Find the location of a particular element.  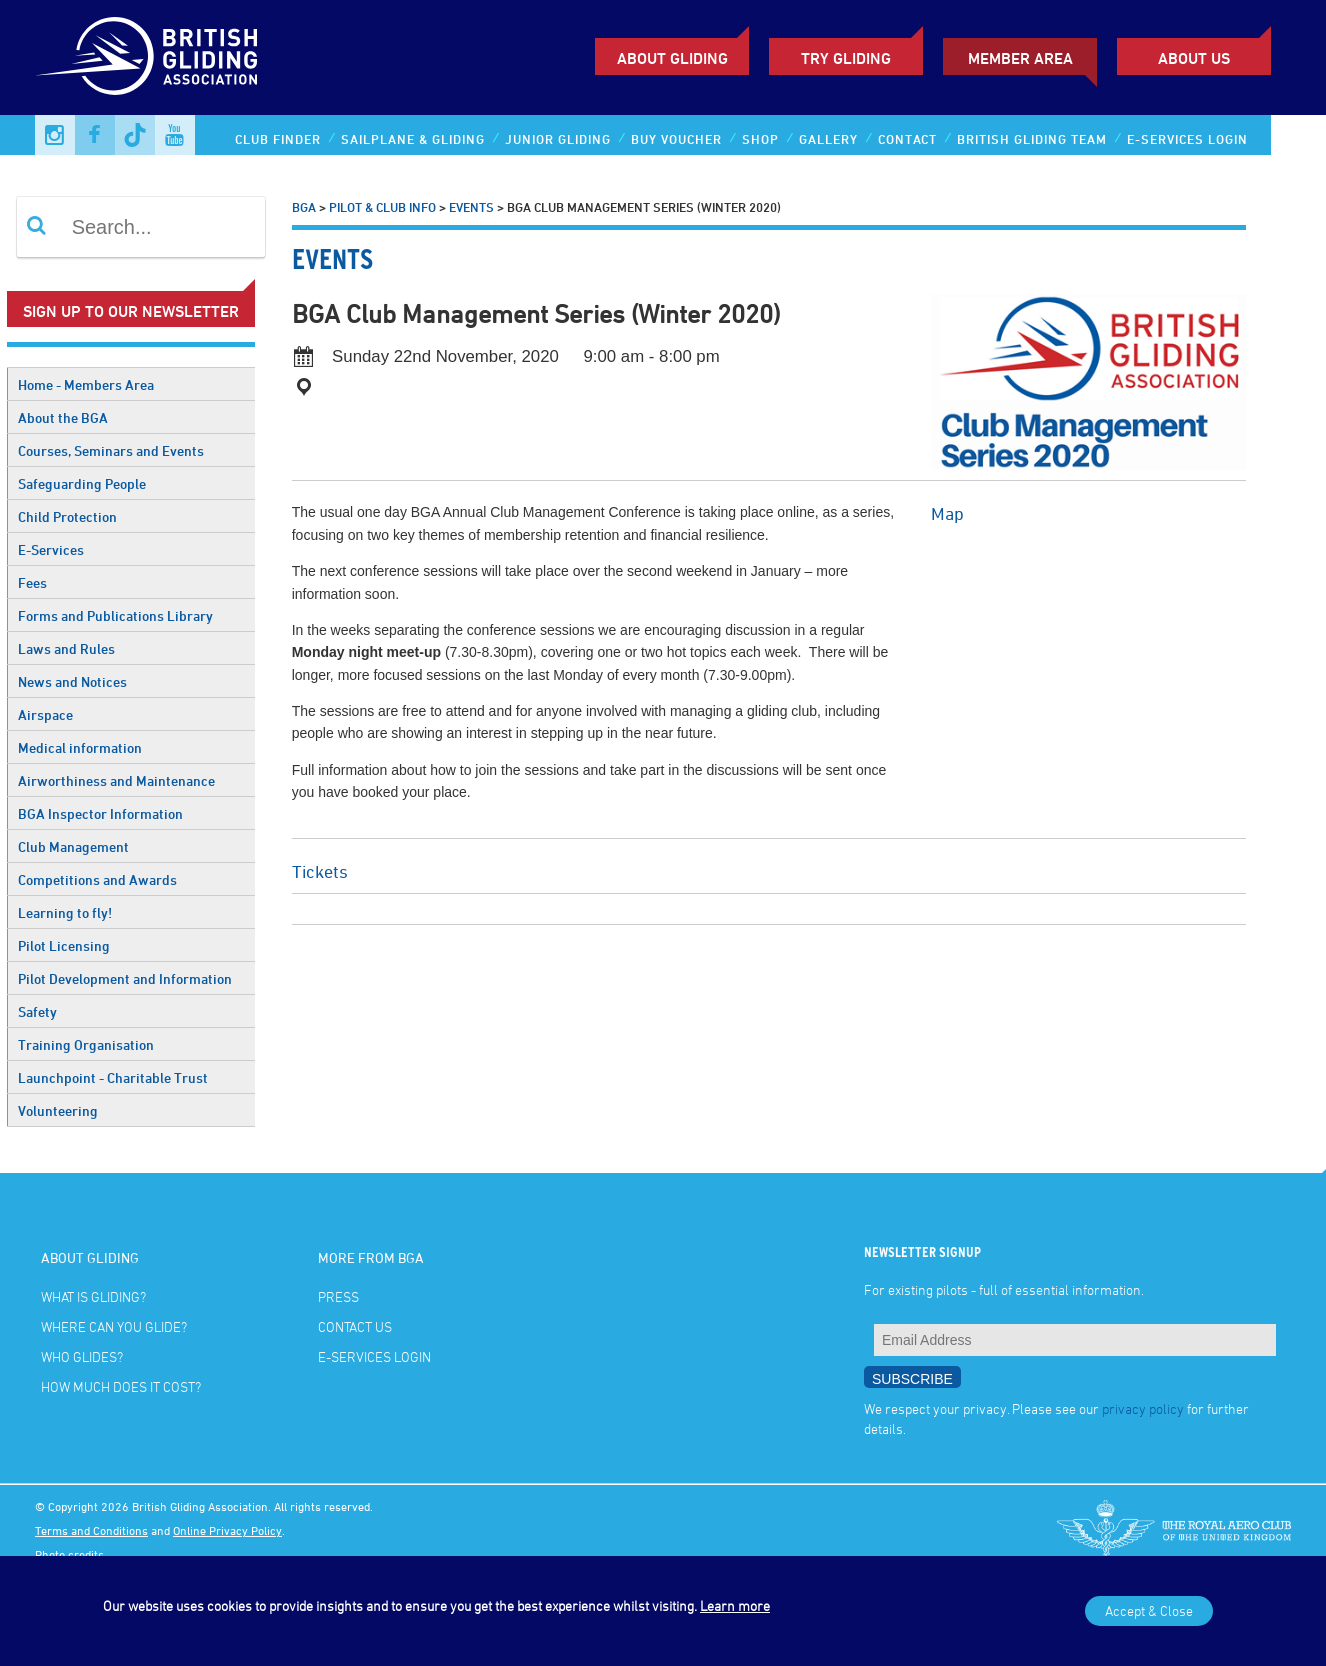

Launchpoint - Charitable Trust is located at coordinates (113, 1077).